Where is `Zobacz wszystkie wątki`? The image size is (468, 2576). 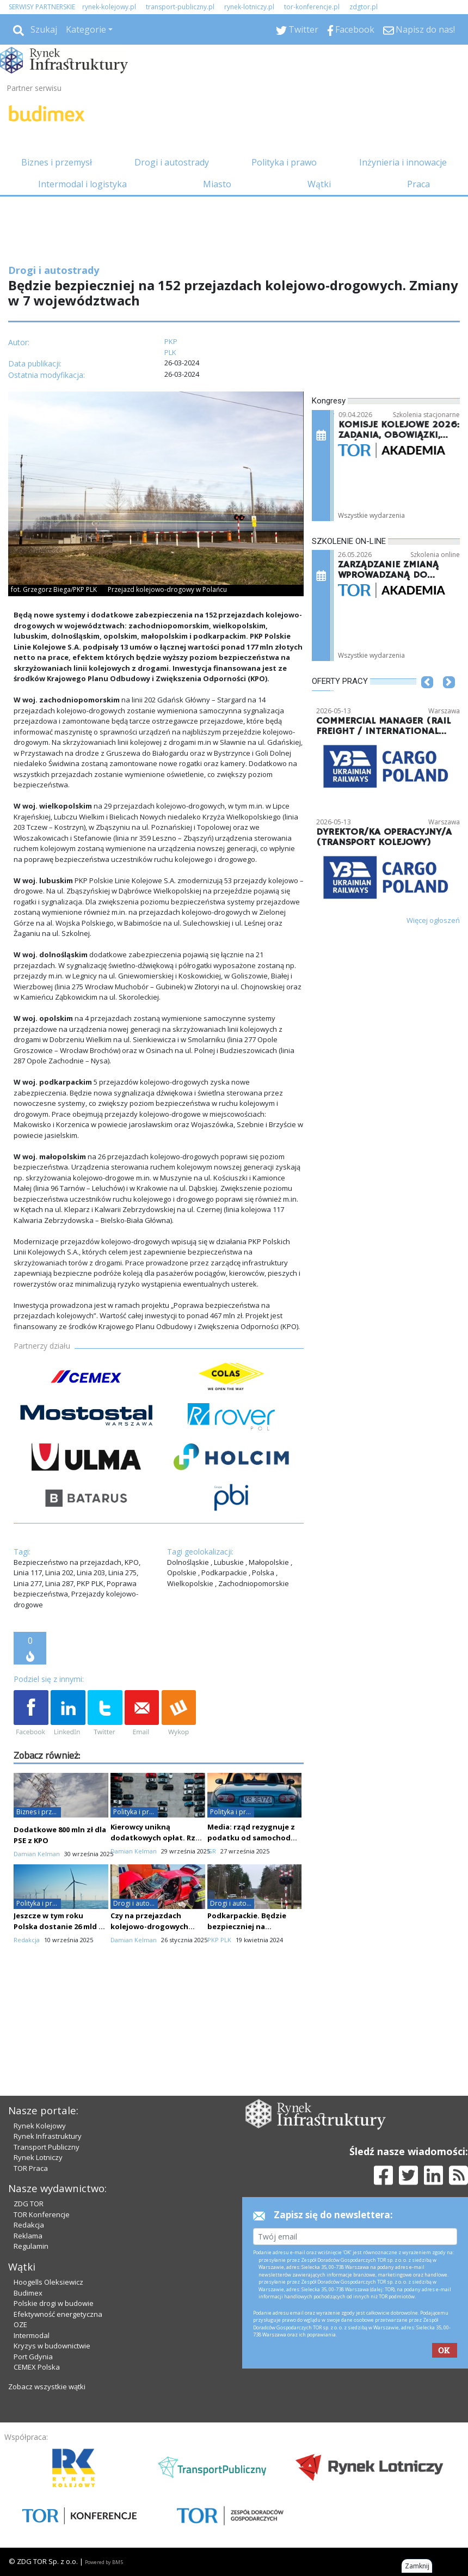 Zobacz wszystkie wątki is located at coordinates (46, 2386).